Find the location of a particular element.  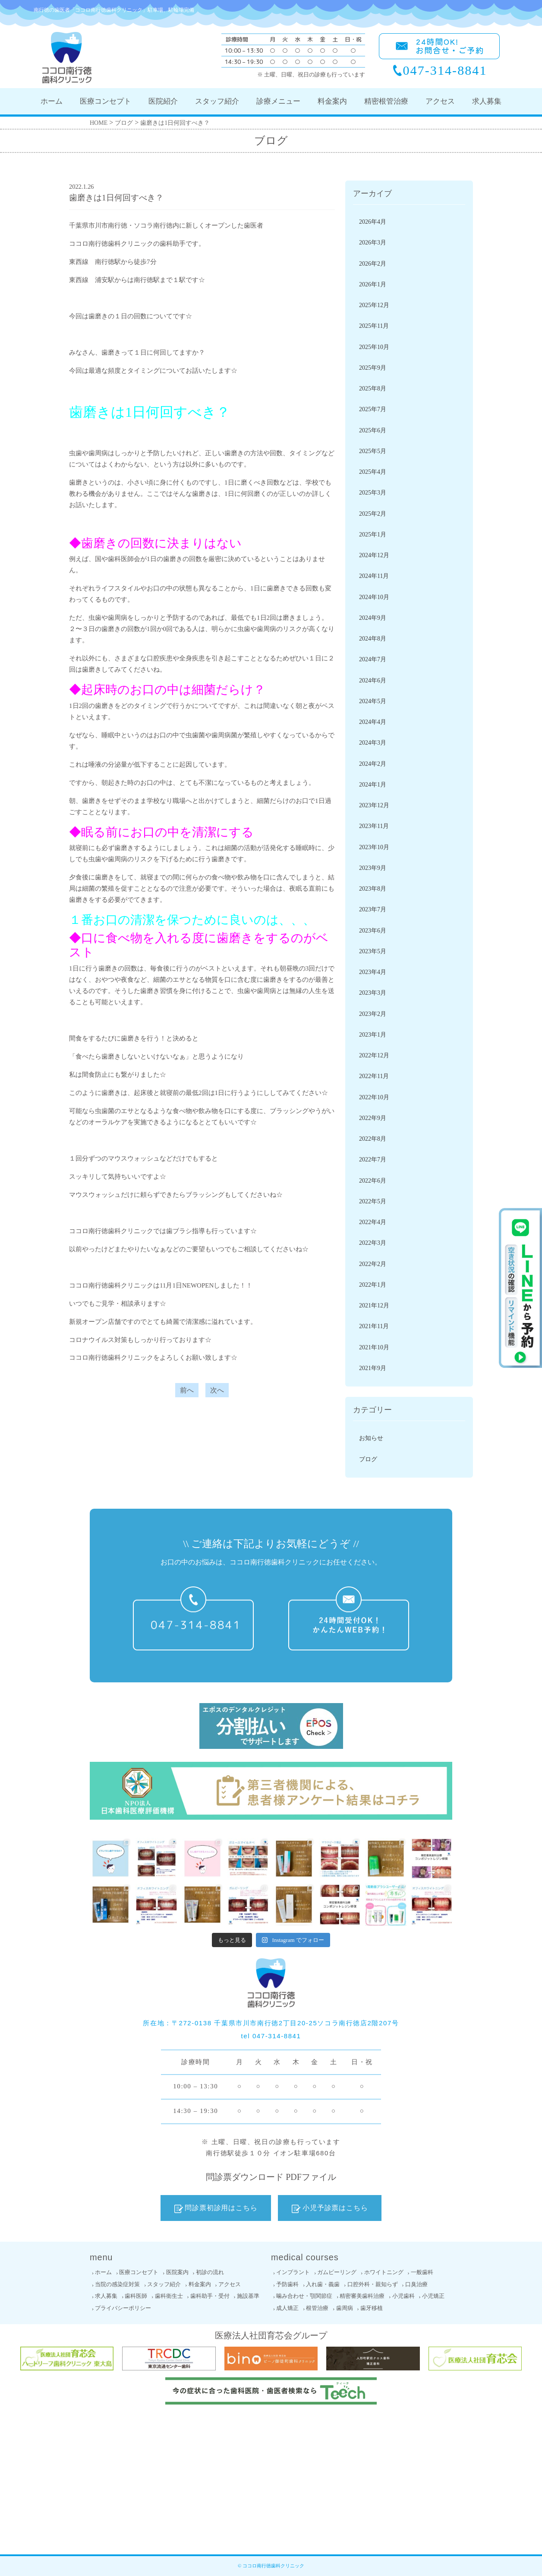

2025年1月 is located at coordinates (372, 534).